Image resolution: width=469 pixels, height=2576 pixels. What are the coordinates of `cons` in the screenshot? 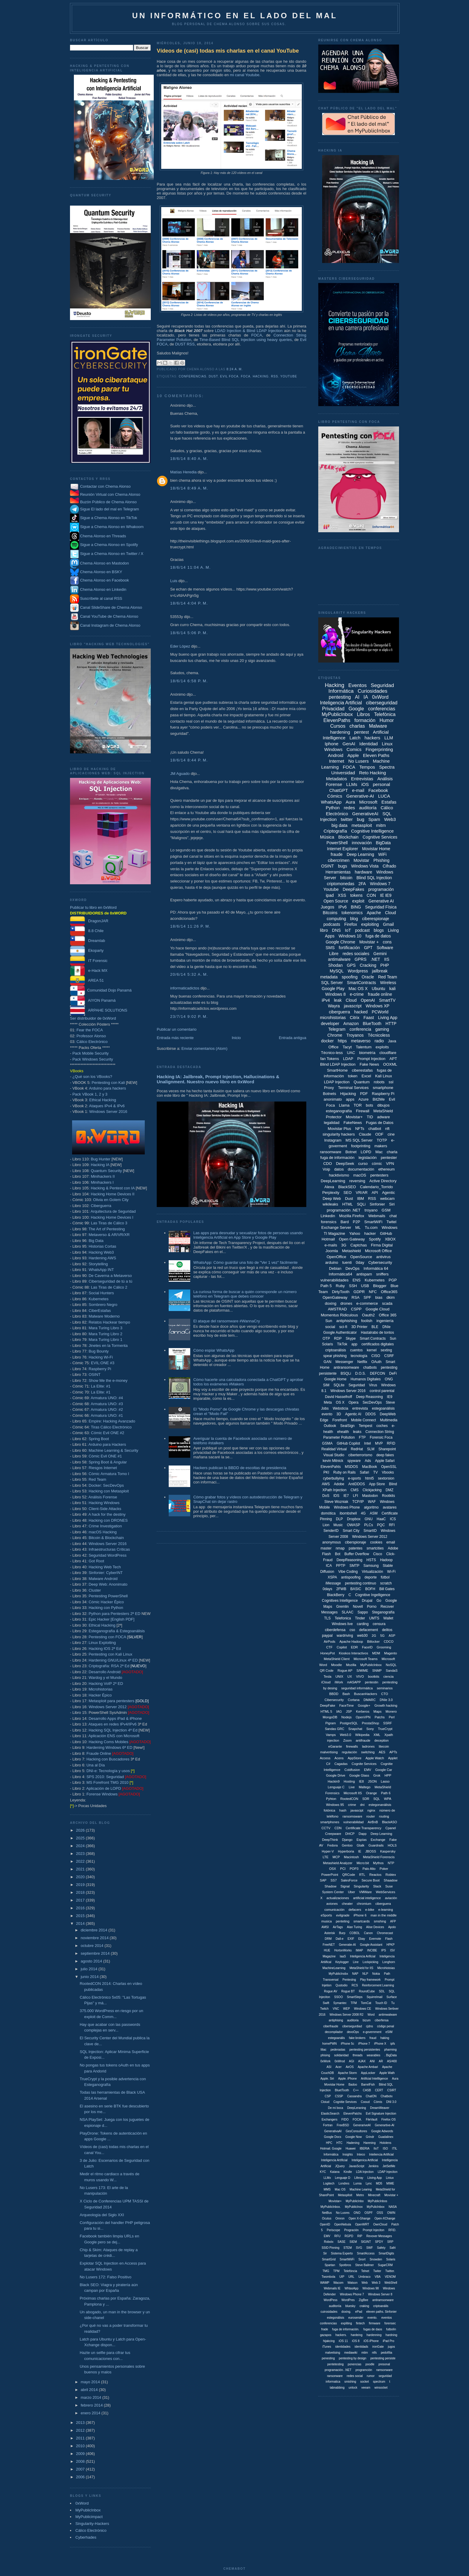 It's located at (387, 942).